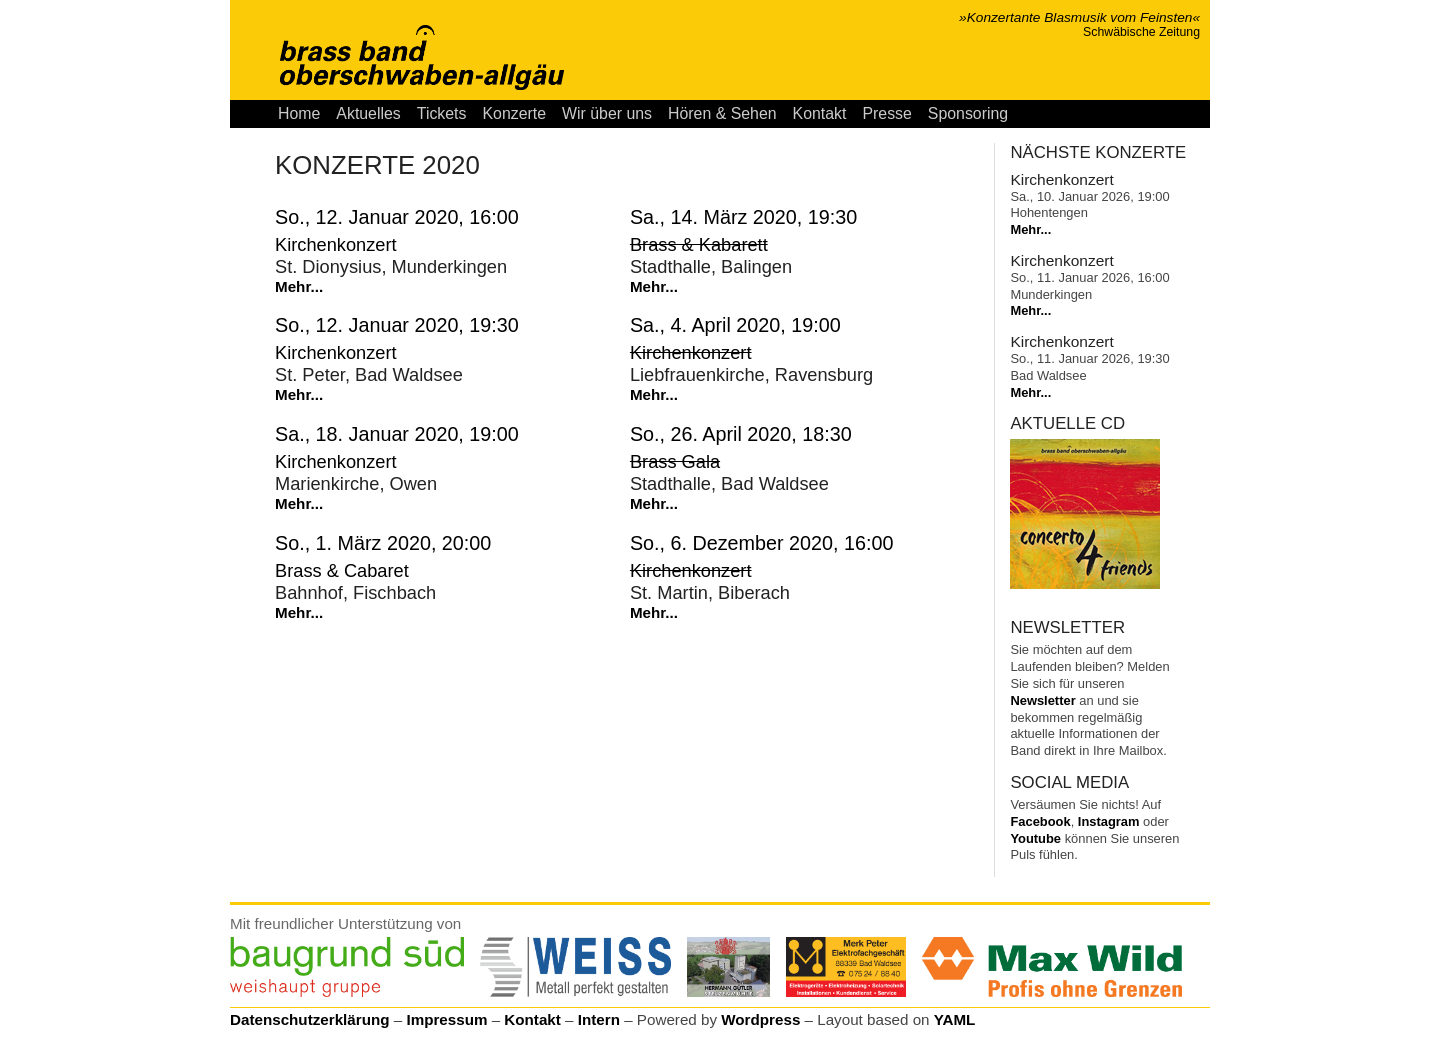  What do you see at coordinates (336, 244) in the screenshot?
I see `Kirchenkonzert` at bounding box center [336, 244].